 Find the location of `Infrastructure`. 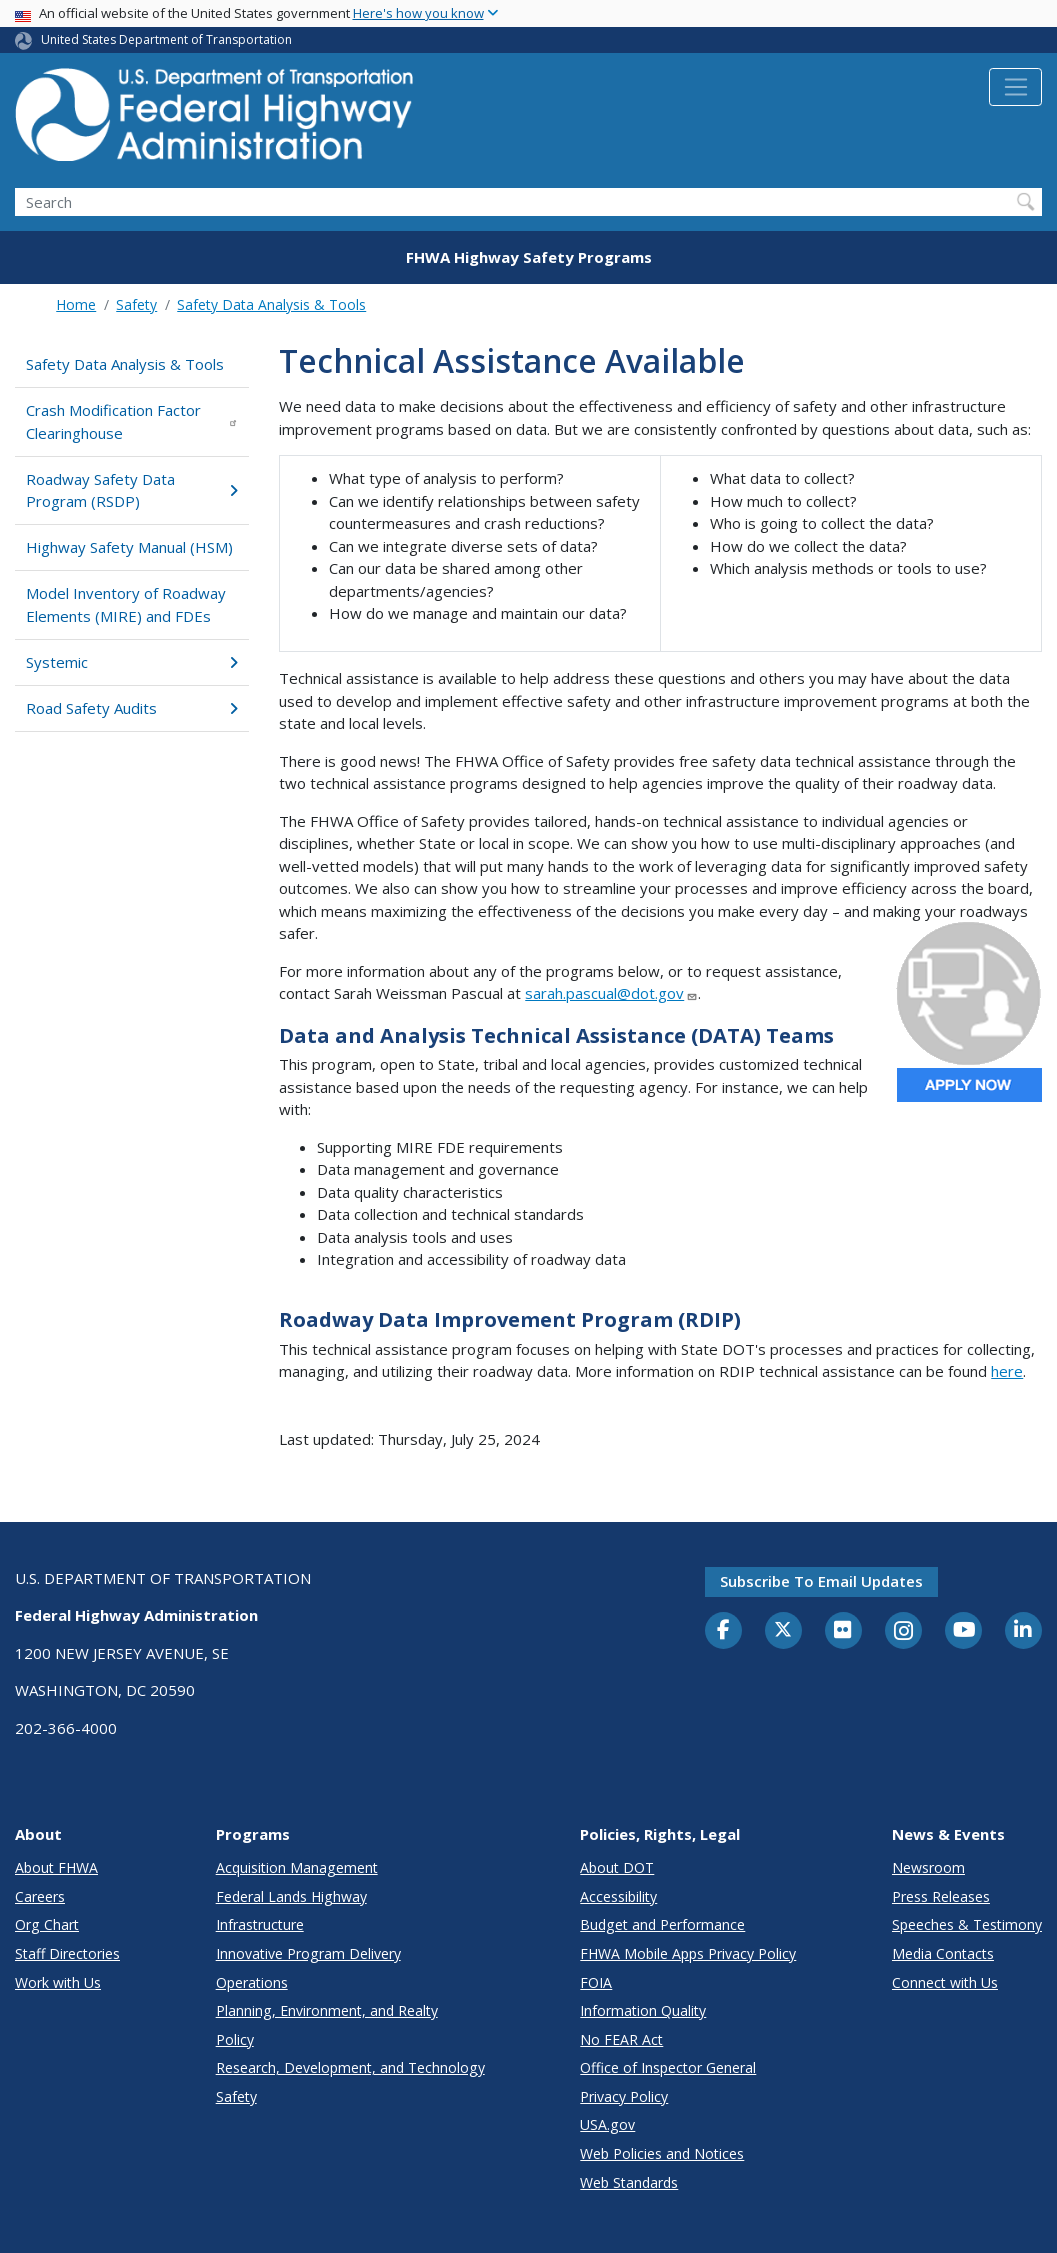

Infrastructure is located at coordinates (260, 1924).